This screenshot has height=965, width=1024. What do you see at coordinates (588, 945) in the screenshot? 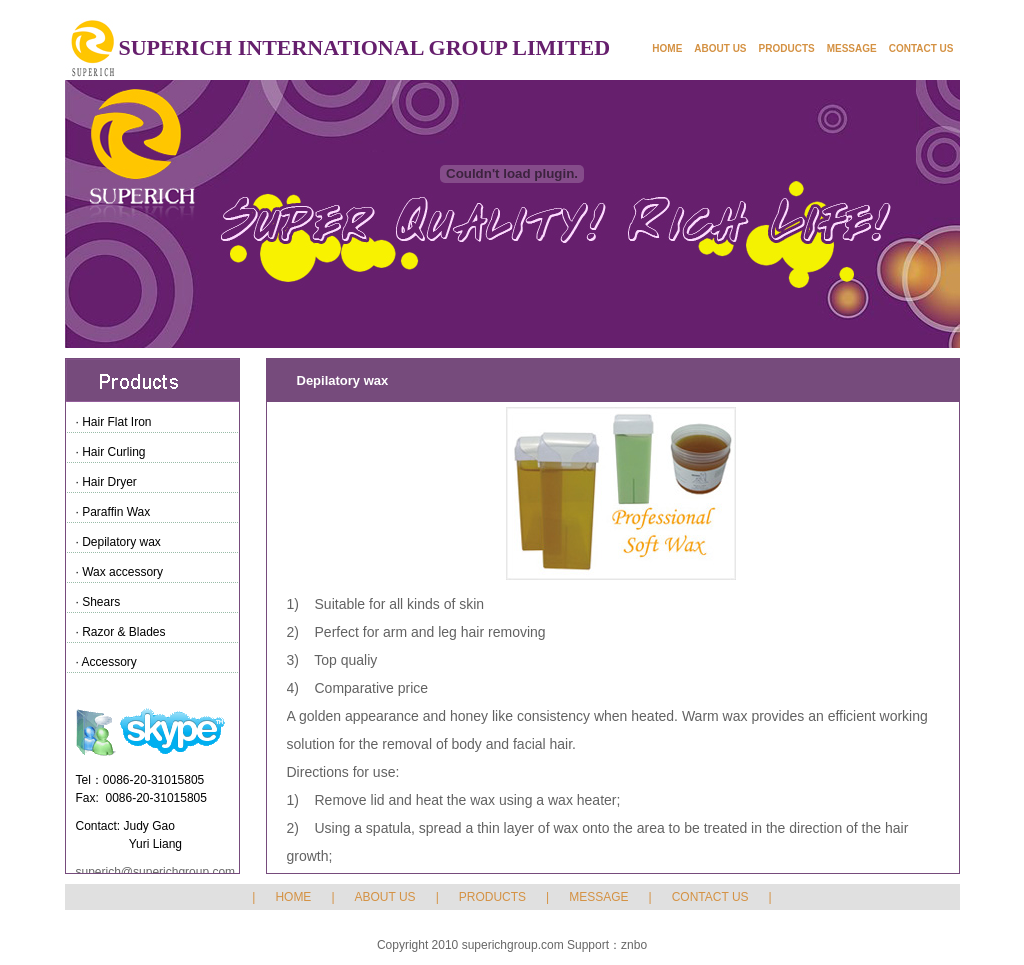
I see `Support` at bounding box center [588, 945].